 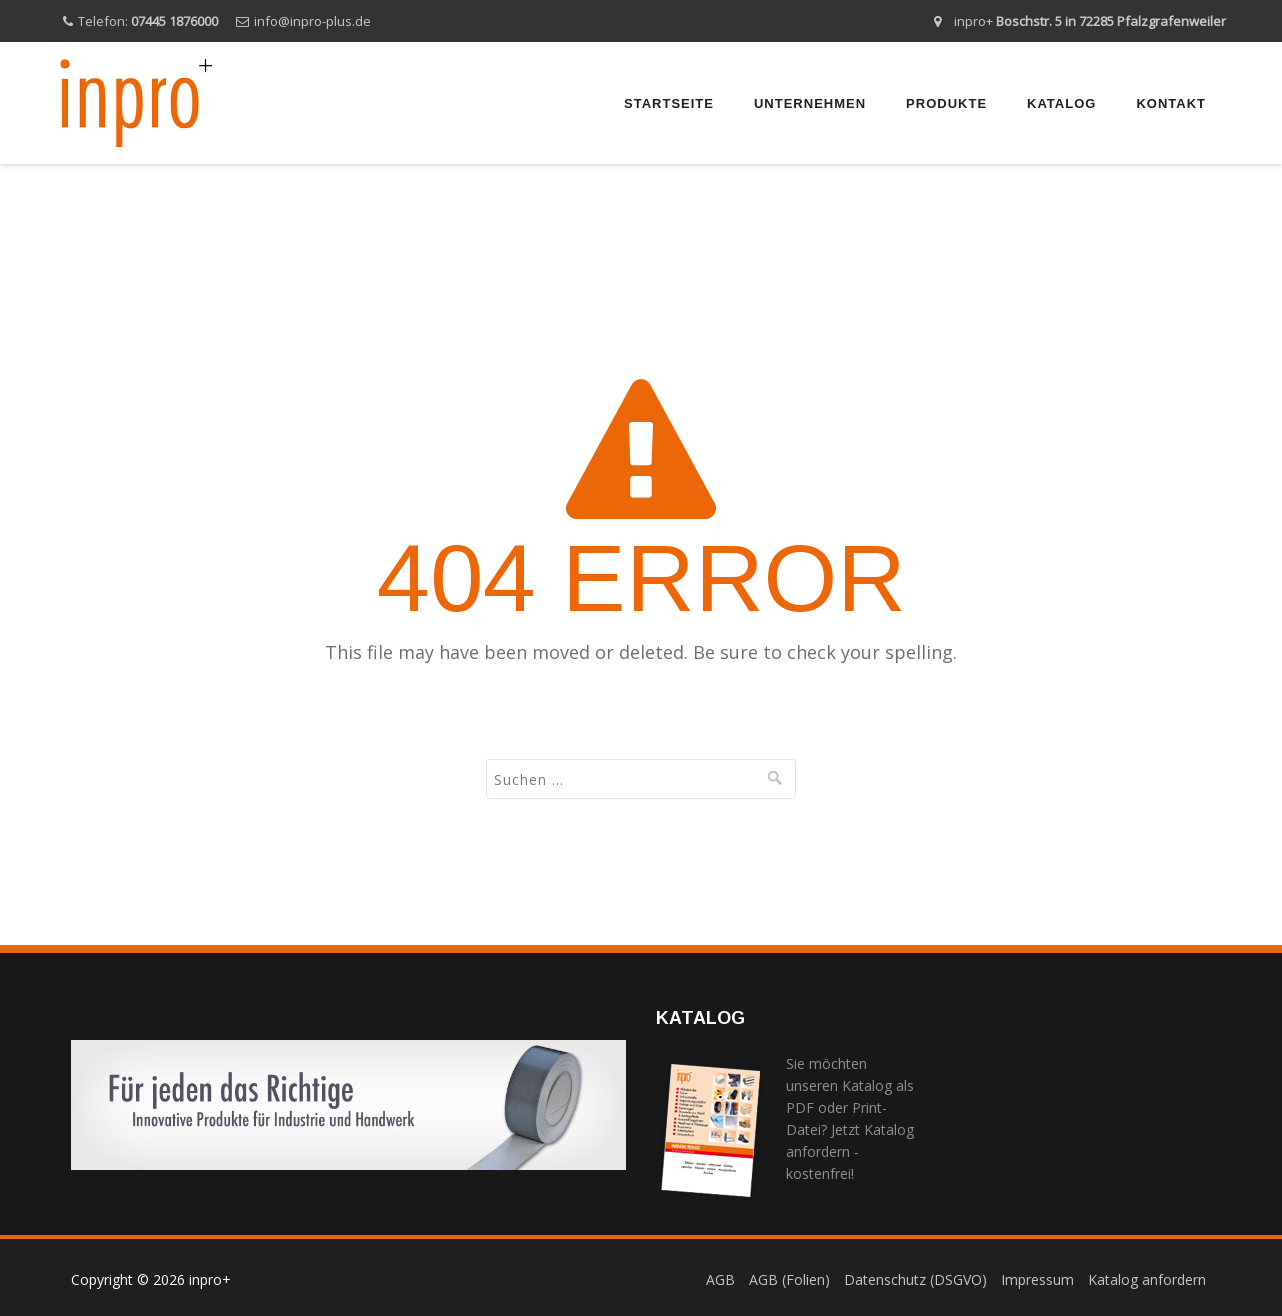 I want to click on Datenschutz (DSGVO), so click(x=915, y=1279).